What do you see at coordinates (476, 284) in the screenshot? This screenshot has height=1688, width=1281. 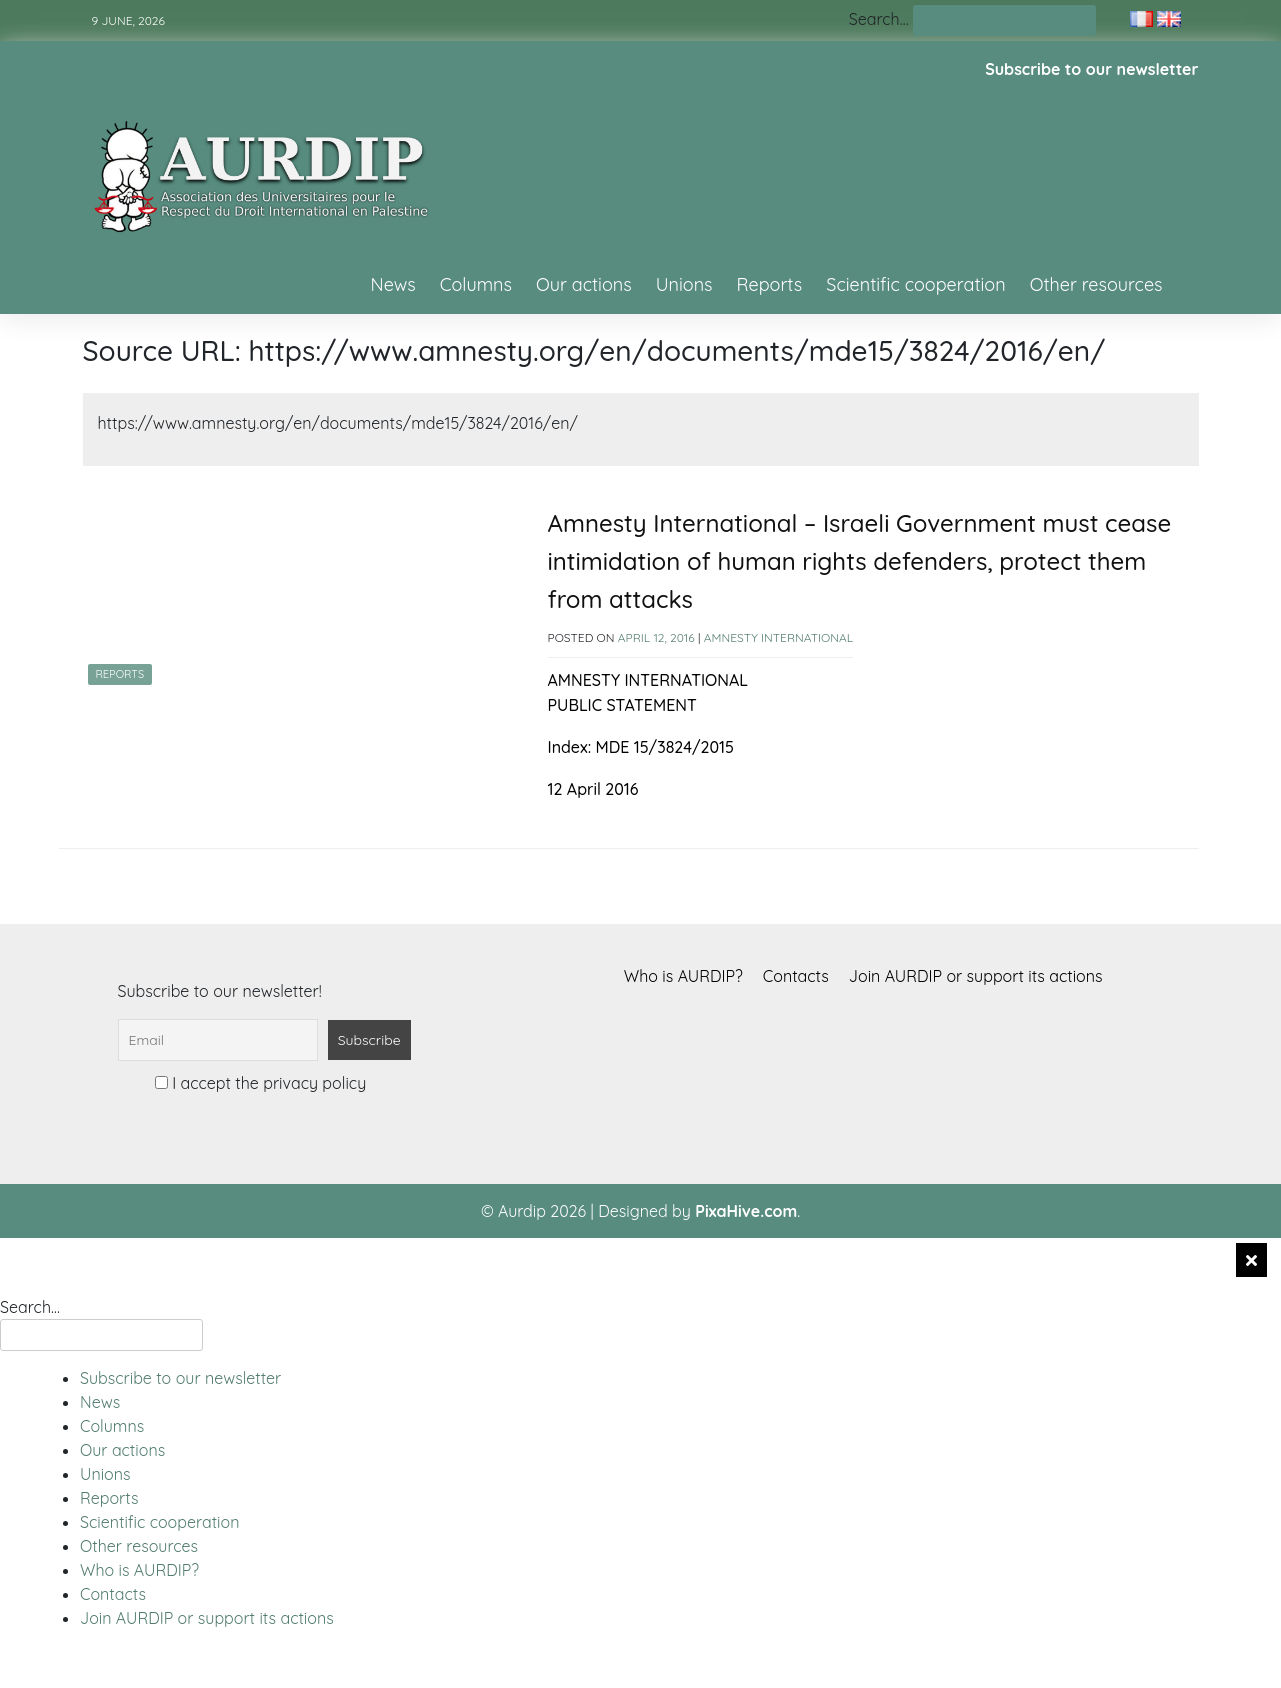 I see `Columns` at bounding box center [476, 284].